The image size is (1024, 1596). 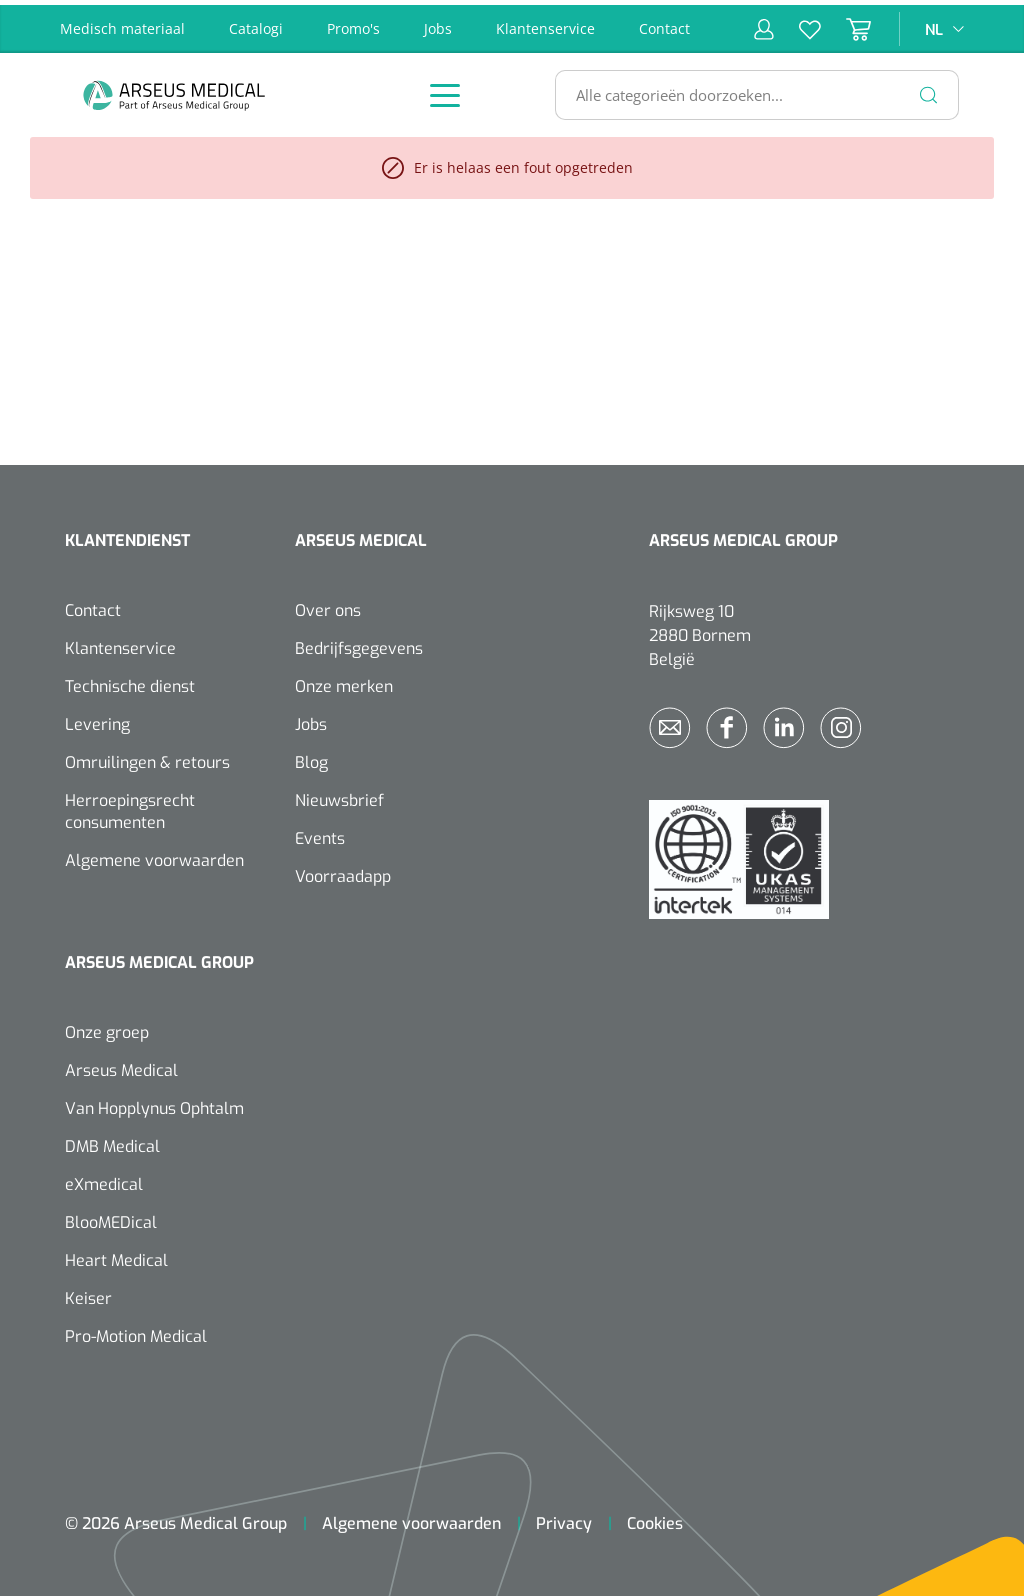 I want to click on Keiser, so click(x=88, y=1293).